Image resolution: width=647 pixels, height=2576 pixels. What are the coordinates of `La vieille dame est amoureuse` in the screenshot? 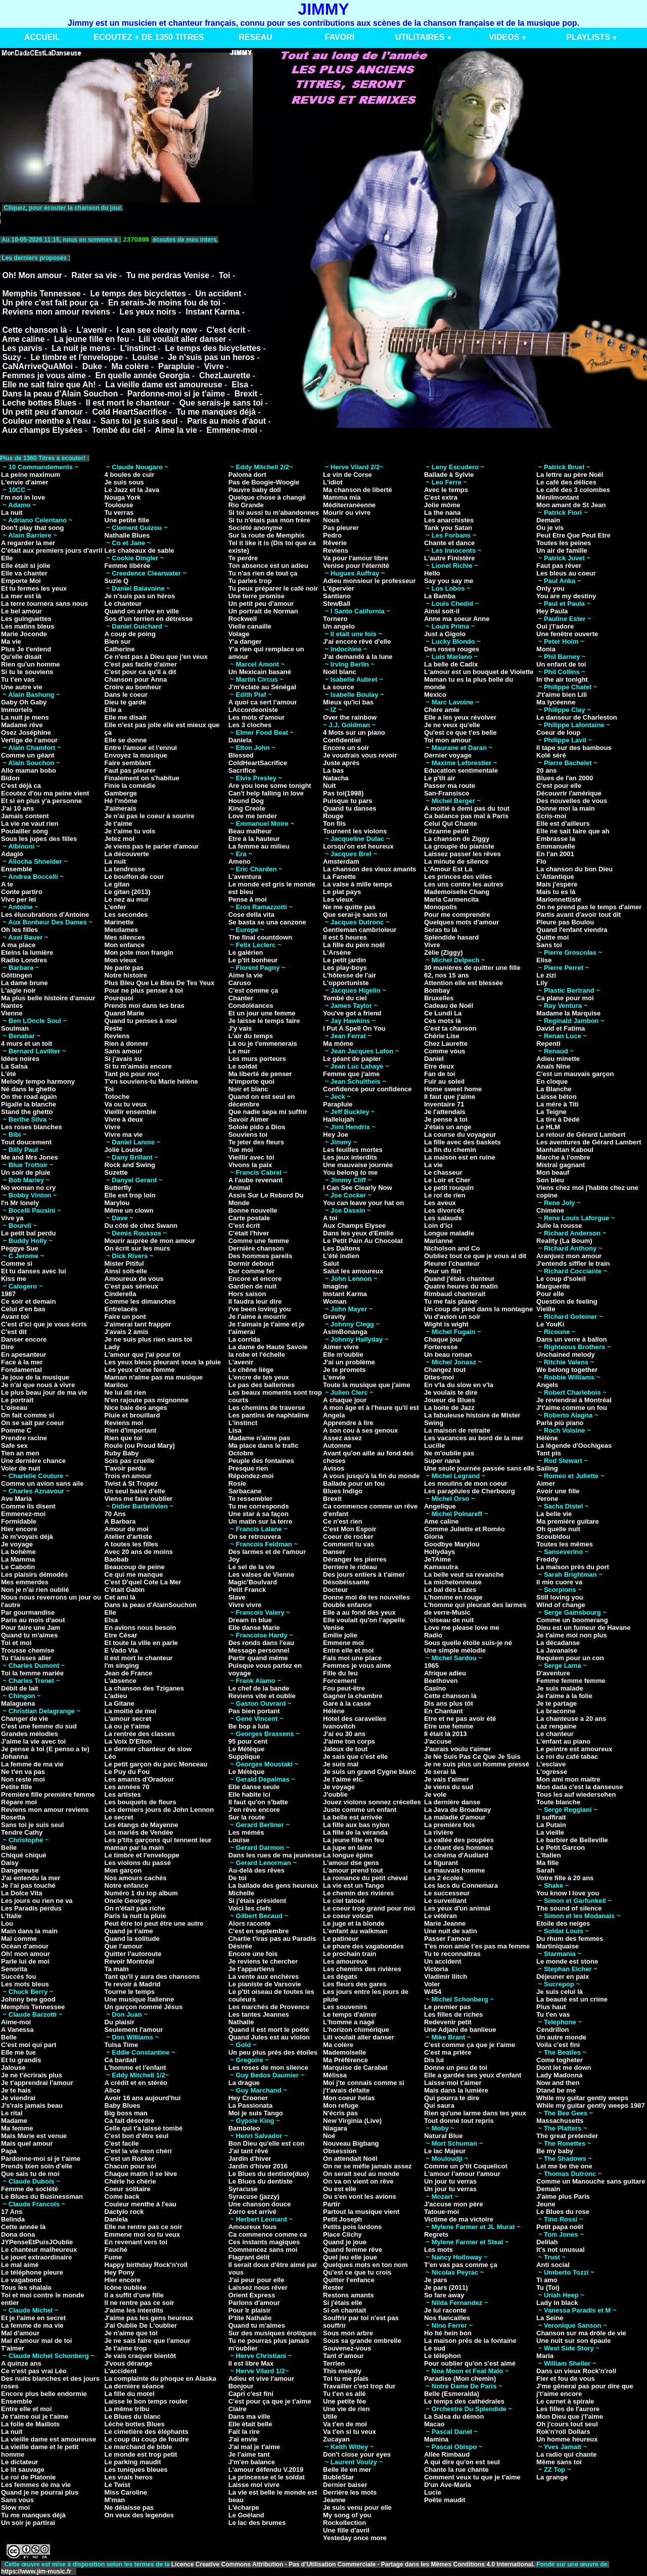 It's located at (163, 384).